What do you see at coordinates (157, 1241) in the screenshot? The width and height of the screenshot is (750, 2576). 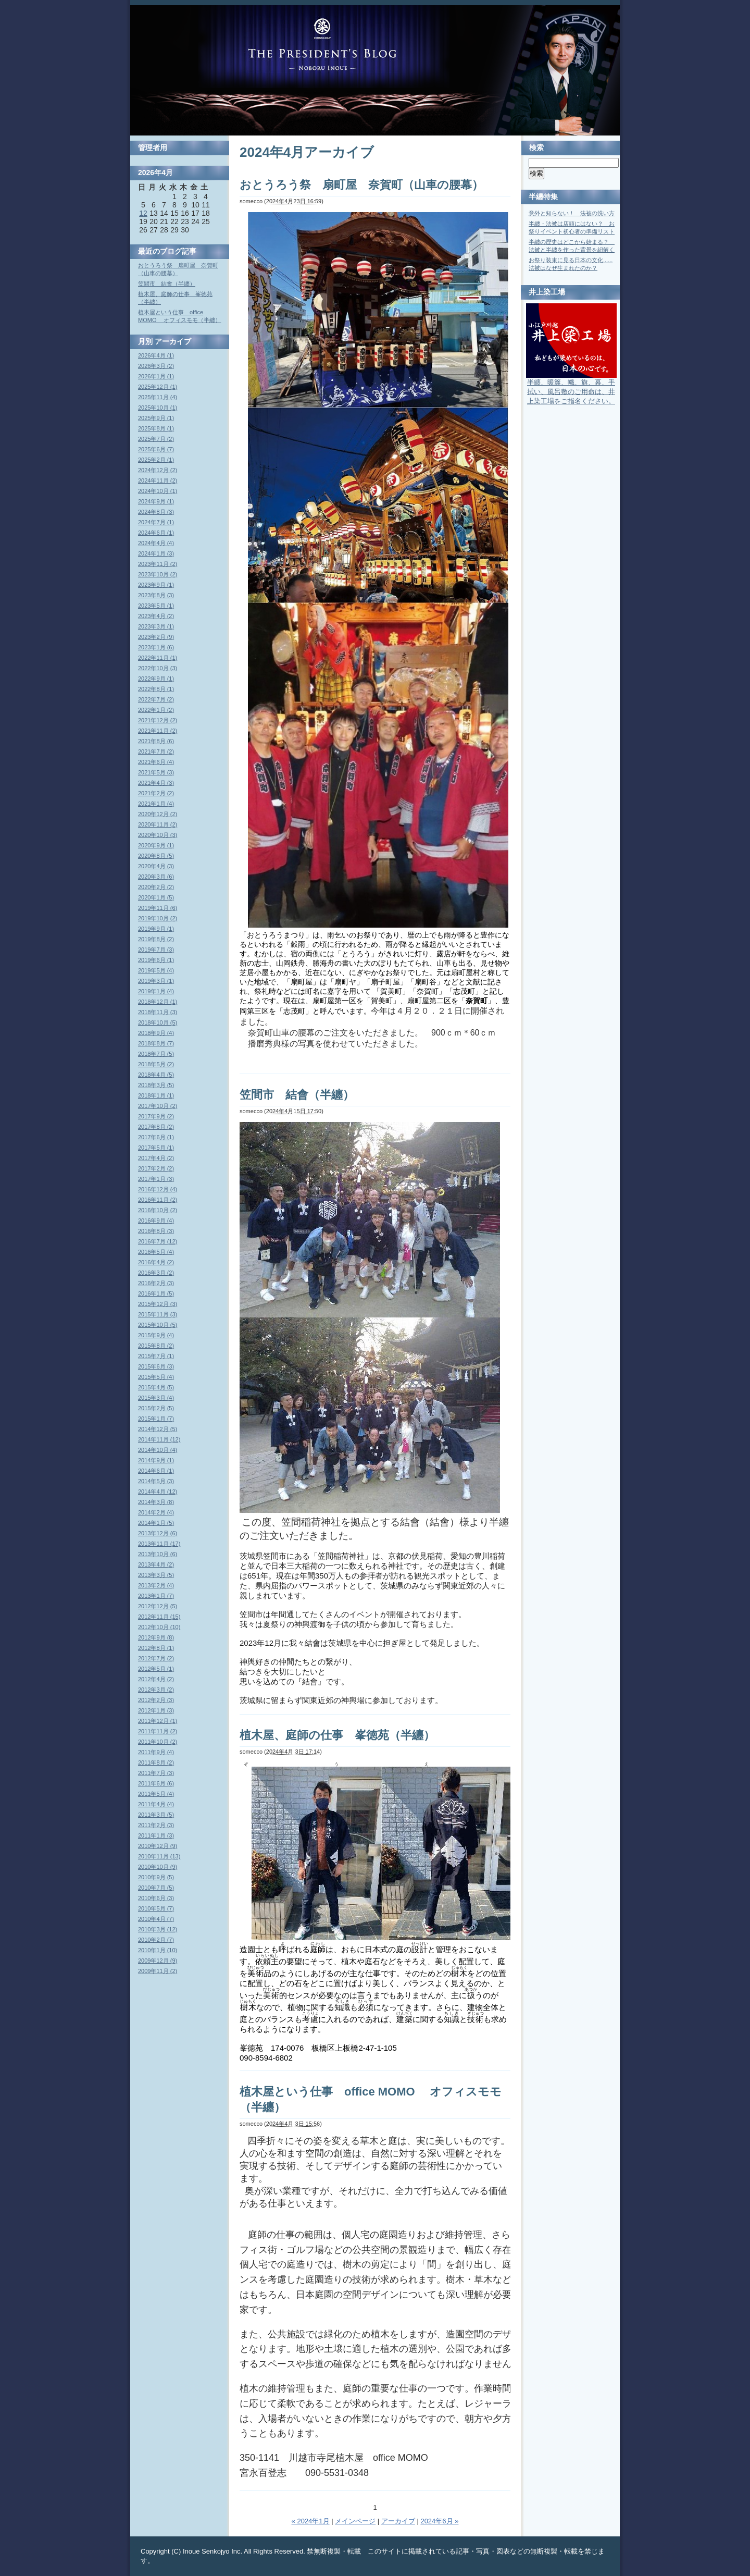 I see `2016年7月 (12)` at bounding box center [157, 1241].